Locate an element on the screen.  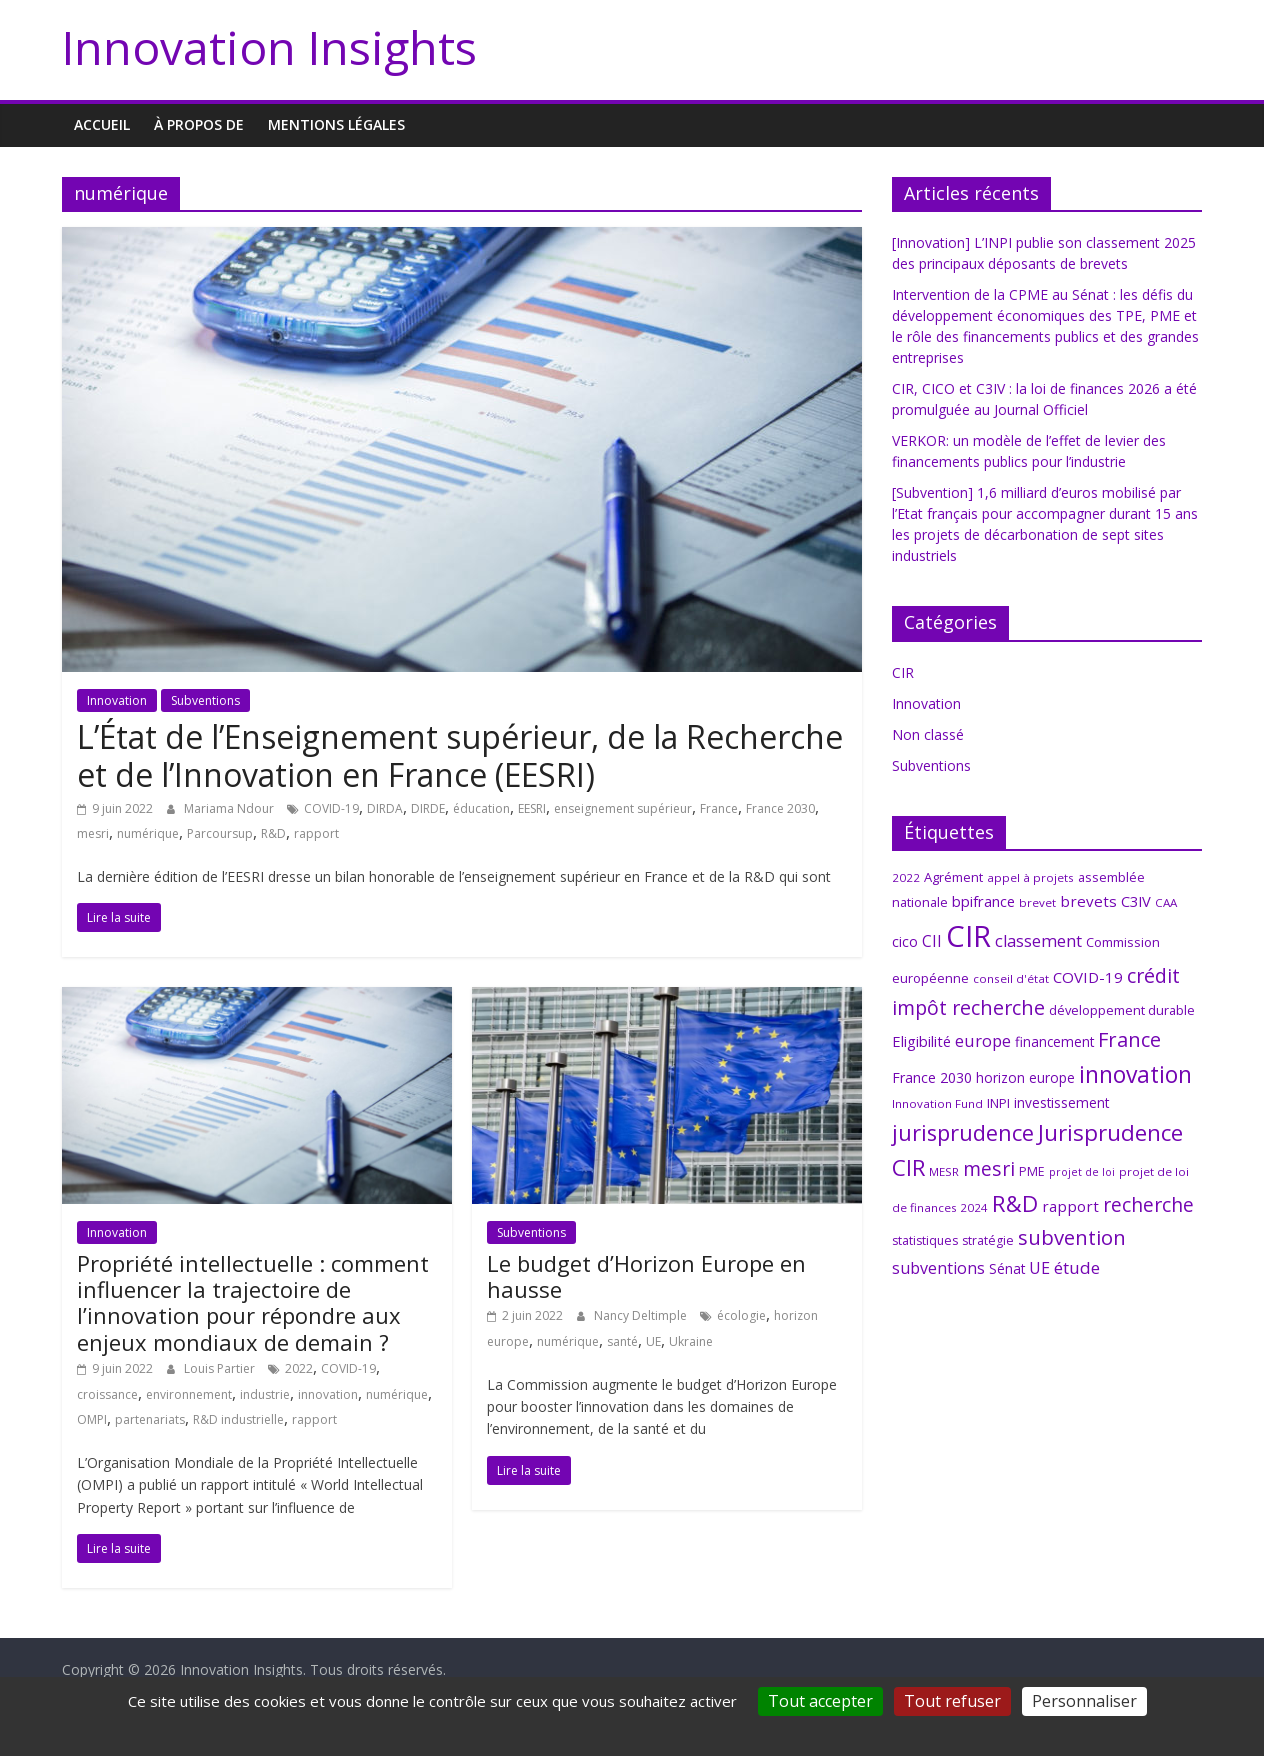
santé is located at coordinates (622, 1341).